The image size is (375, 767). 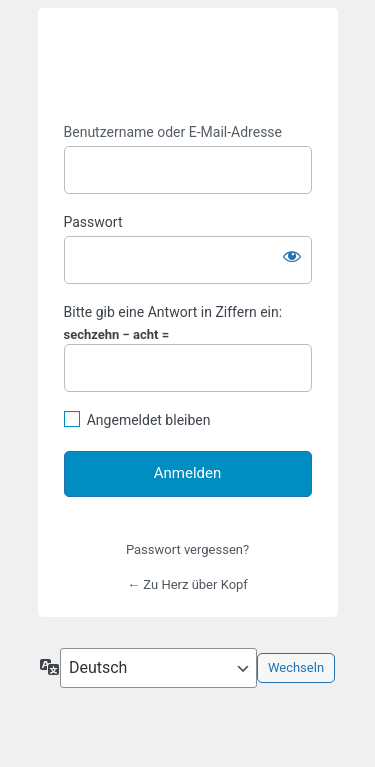 What do you see at coordinates (173, 132) in the screenshot?
I see `Benutzername oder E-Mail-Adresse` at bounding box center [173, 132].